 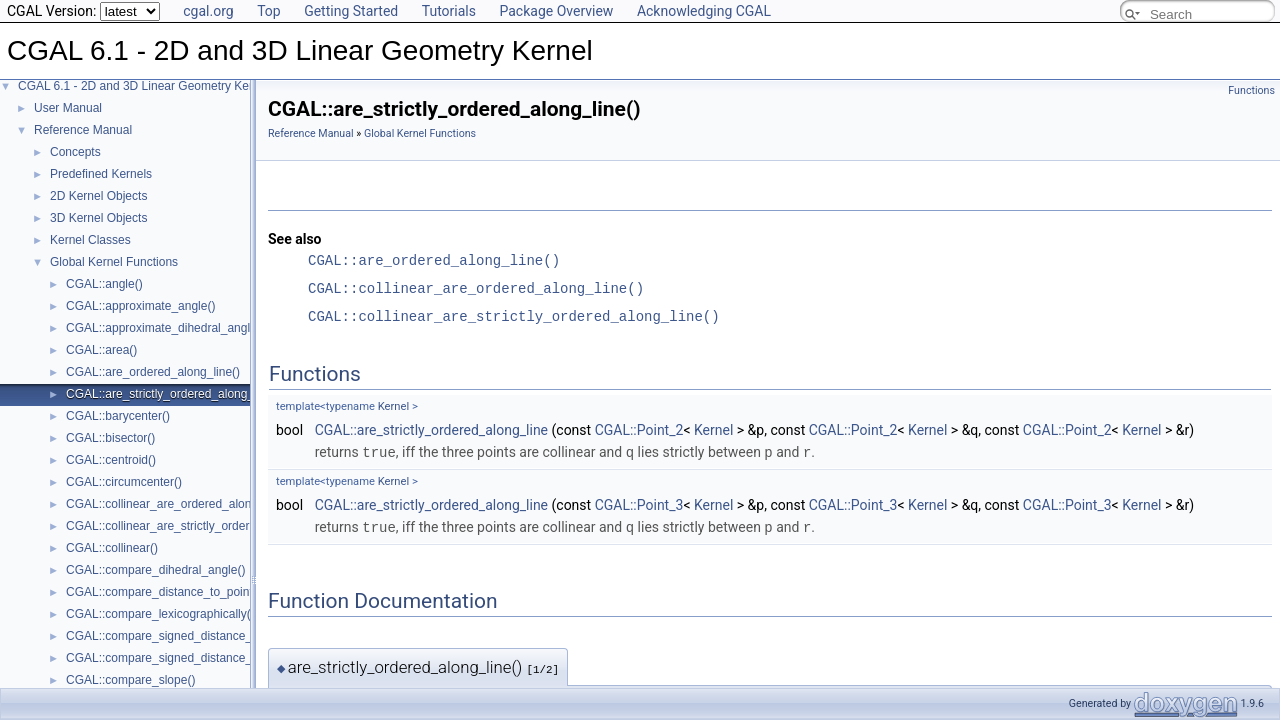 What do you see at coordinates (199, 526) in the screenshot?
I see `CGAL::collinear_are_strictly_ordered_along_line()` at bounding box center [199, 526].